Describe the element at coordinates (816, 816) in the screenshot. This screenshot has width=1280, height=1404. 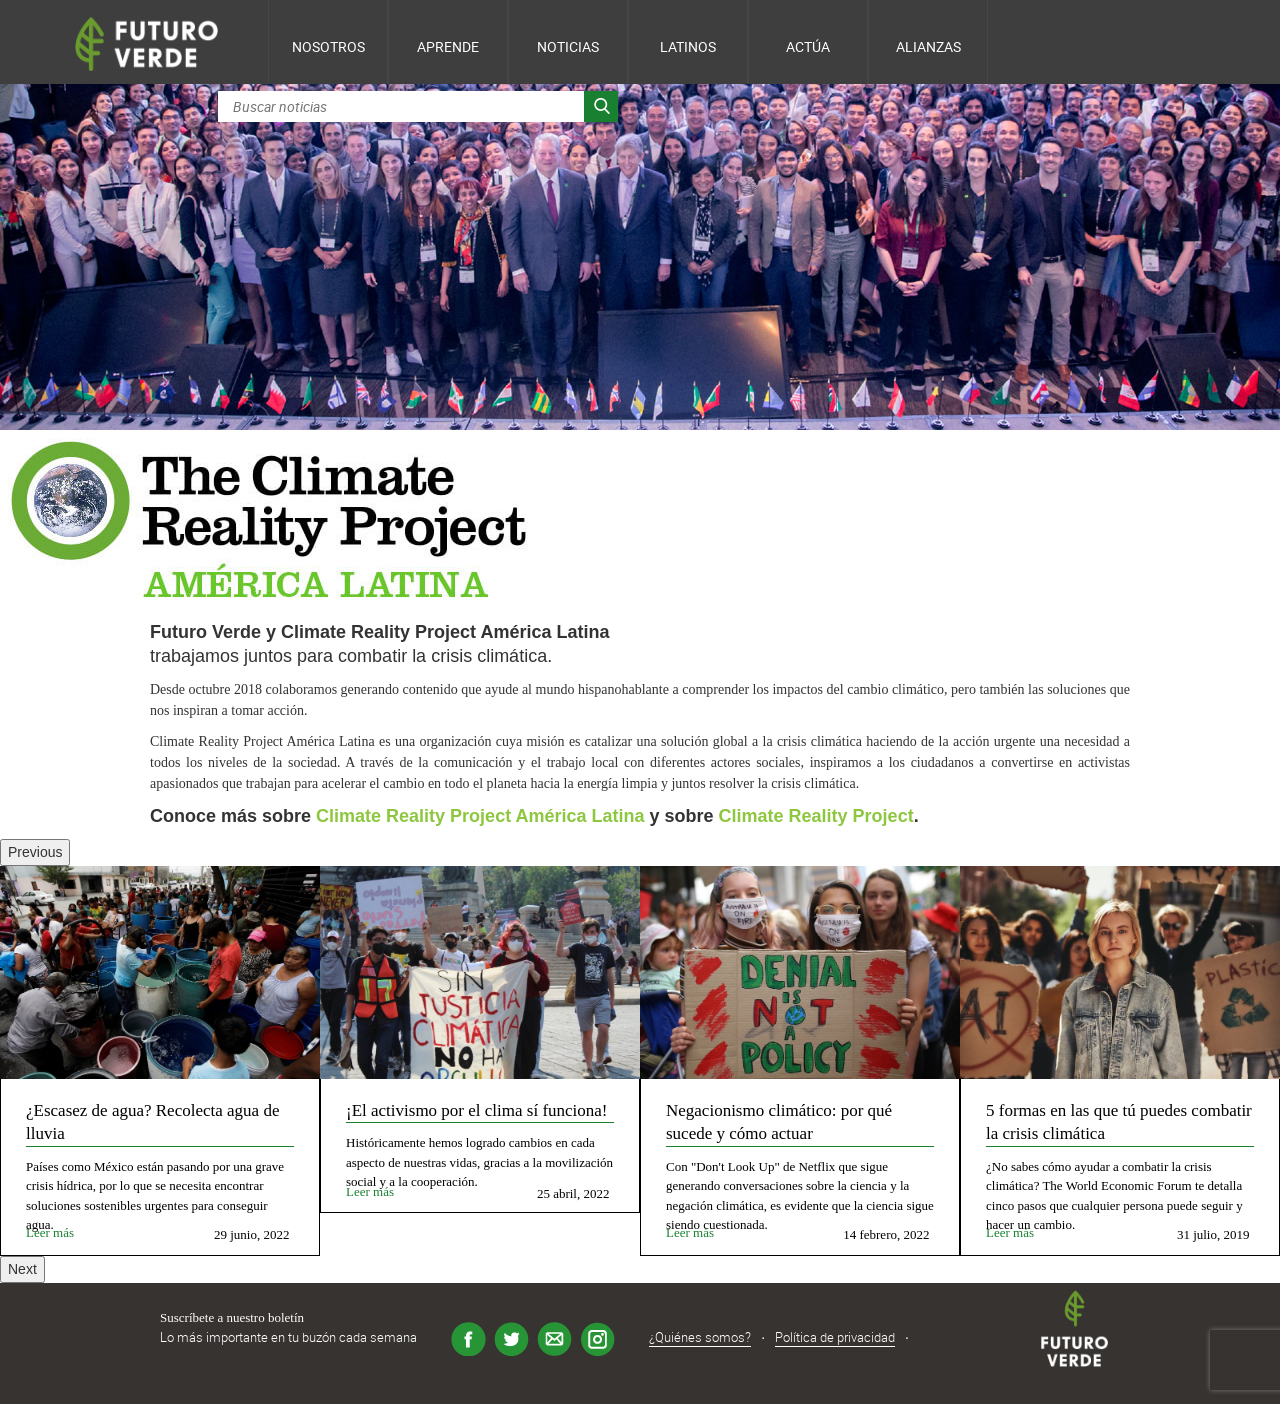
I see `Climate Reality Project` at that location.